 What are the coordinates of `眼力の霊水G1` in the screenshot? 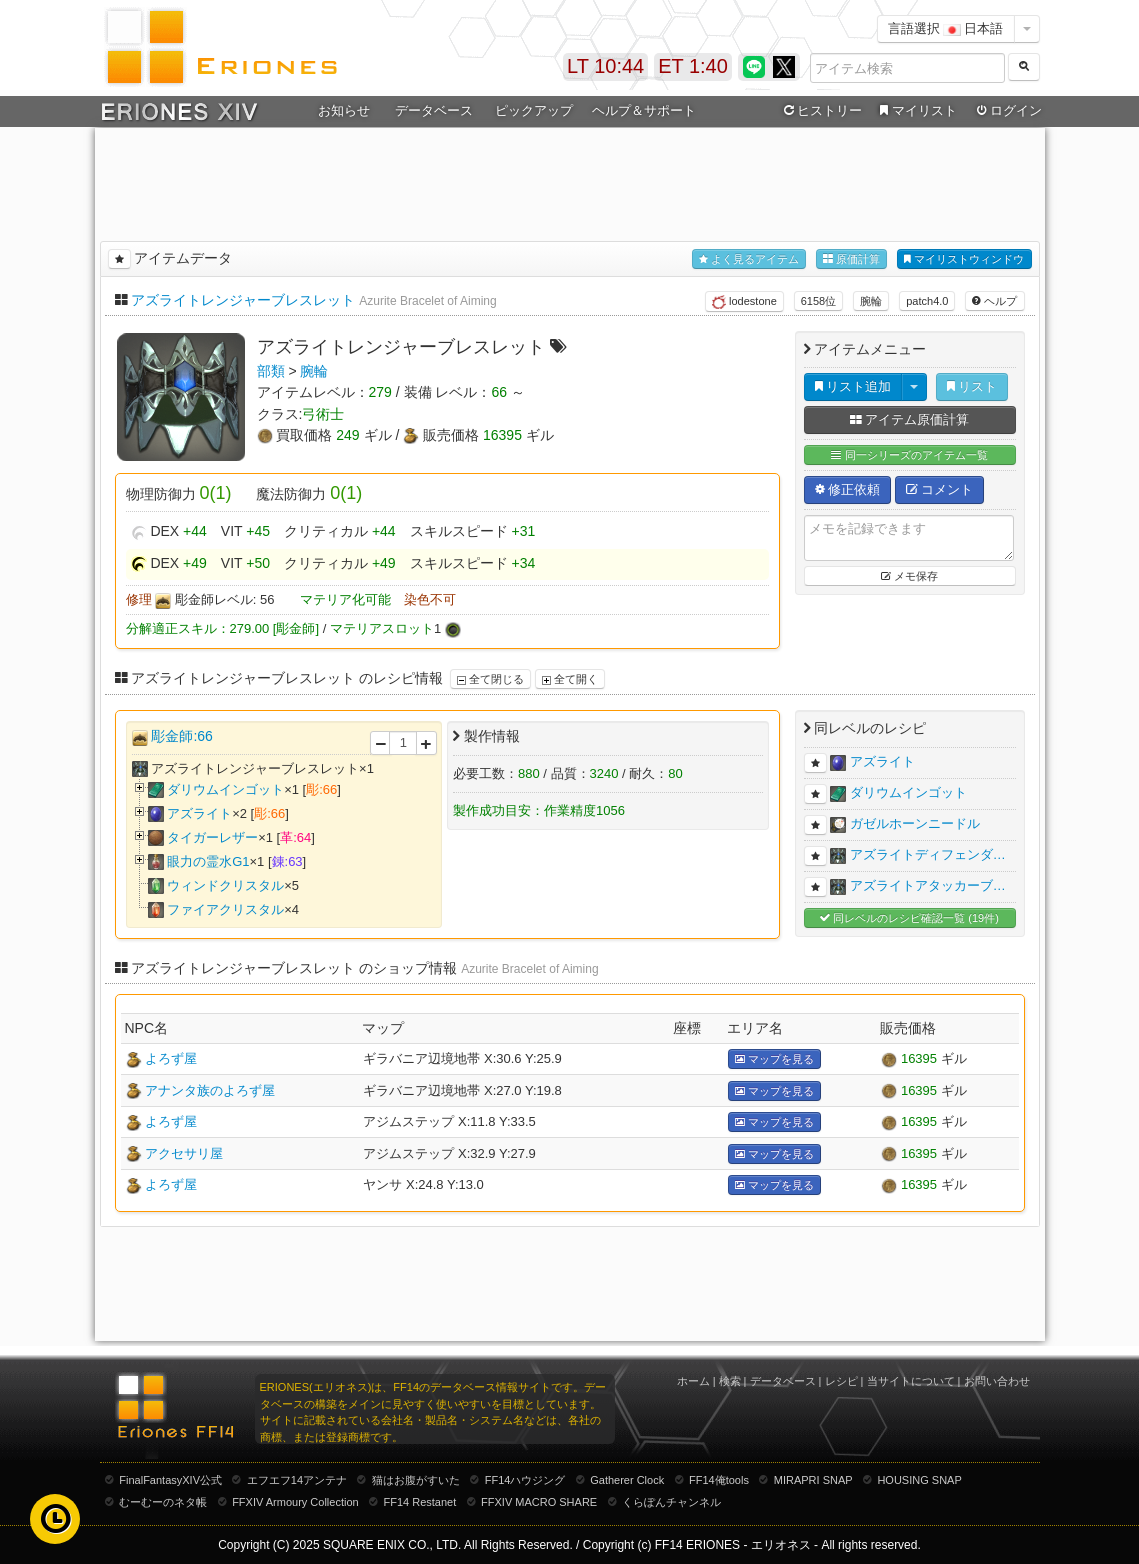 It's located at (208, 861).